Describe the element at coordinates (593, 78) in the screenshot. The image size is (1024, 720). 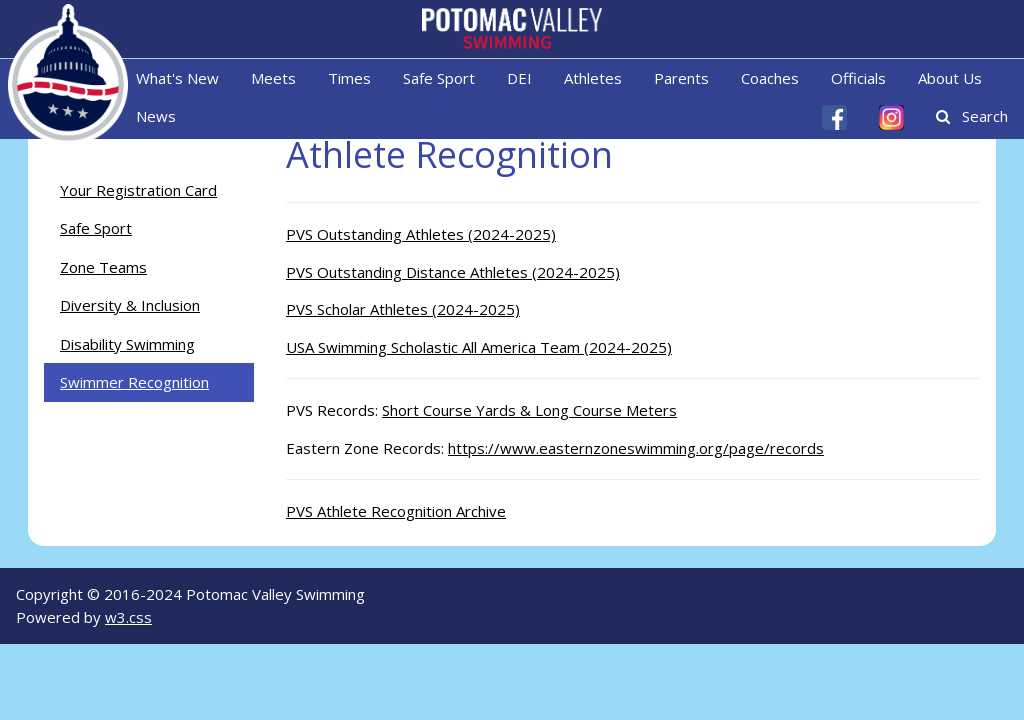
I see `Athletes` at that location.